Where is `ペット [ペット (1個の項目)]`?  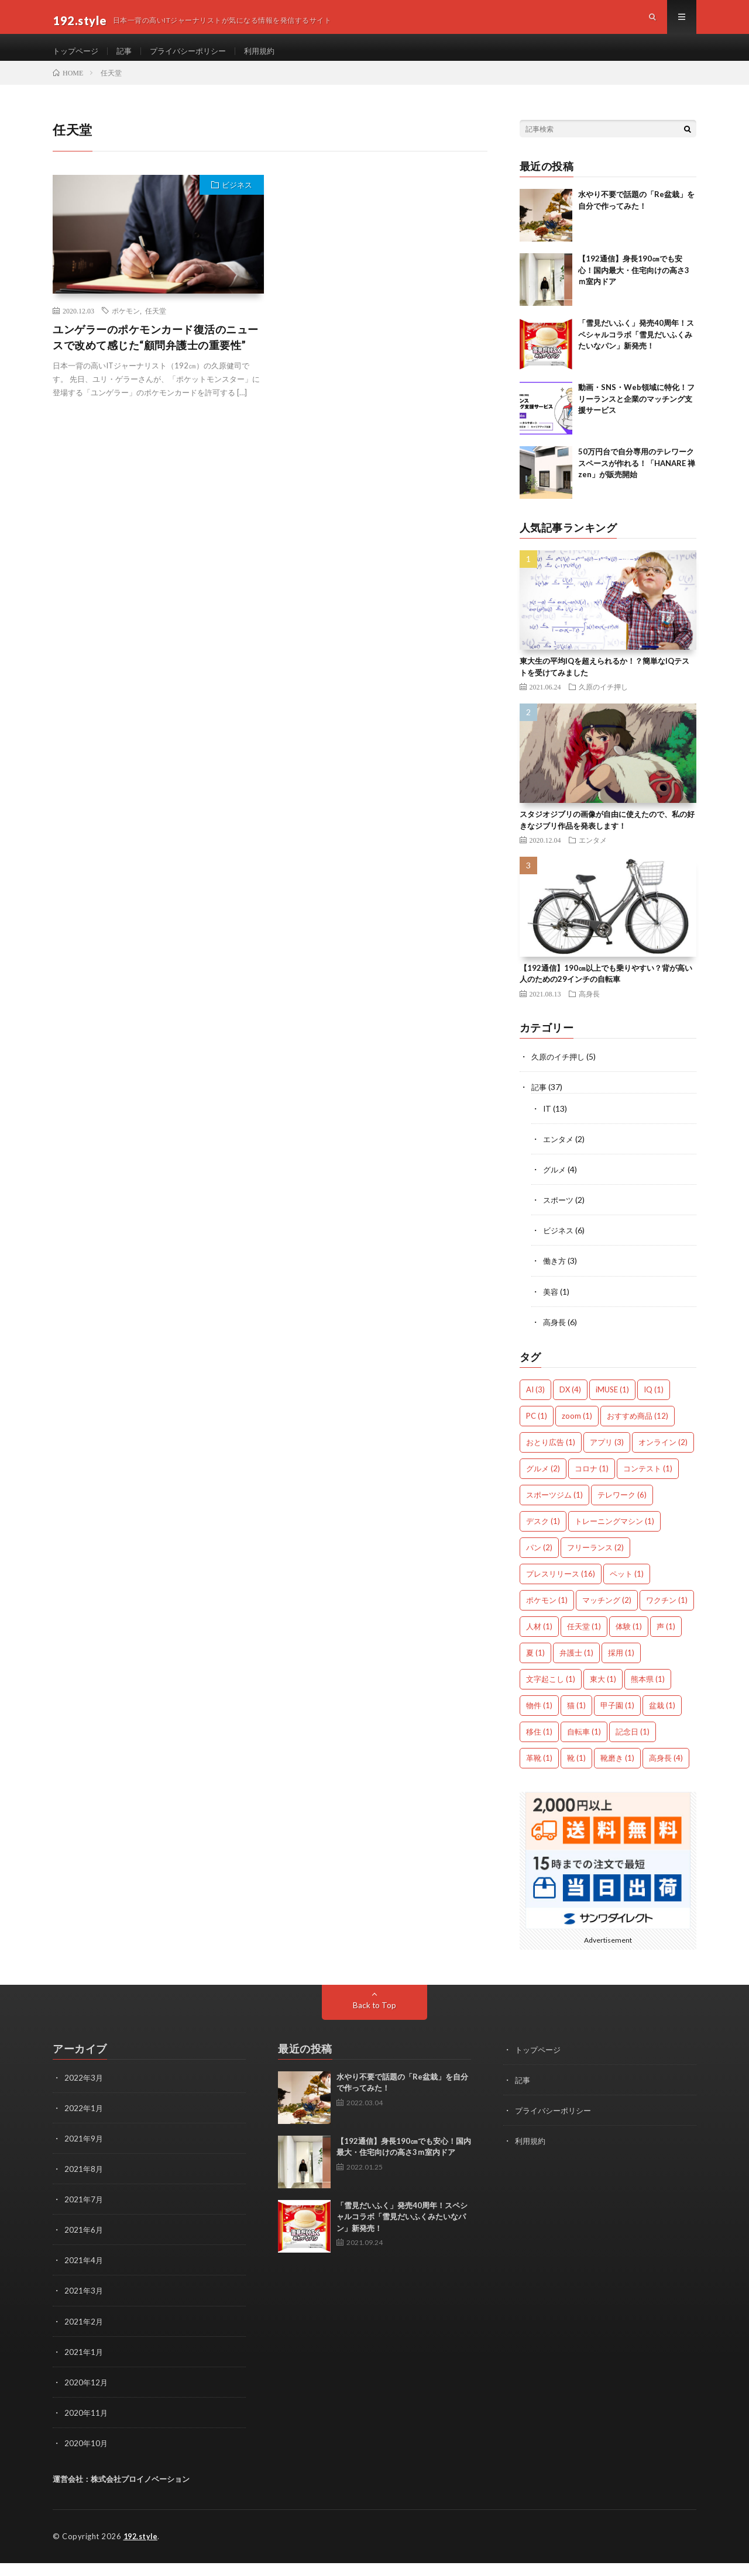
ペット [ペット (1個の項目)] is located at coordinates (627, 1587).